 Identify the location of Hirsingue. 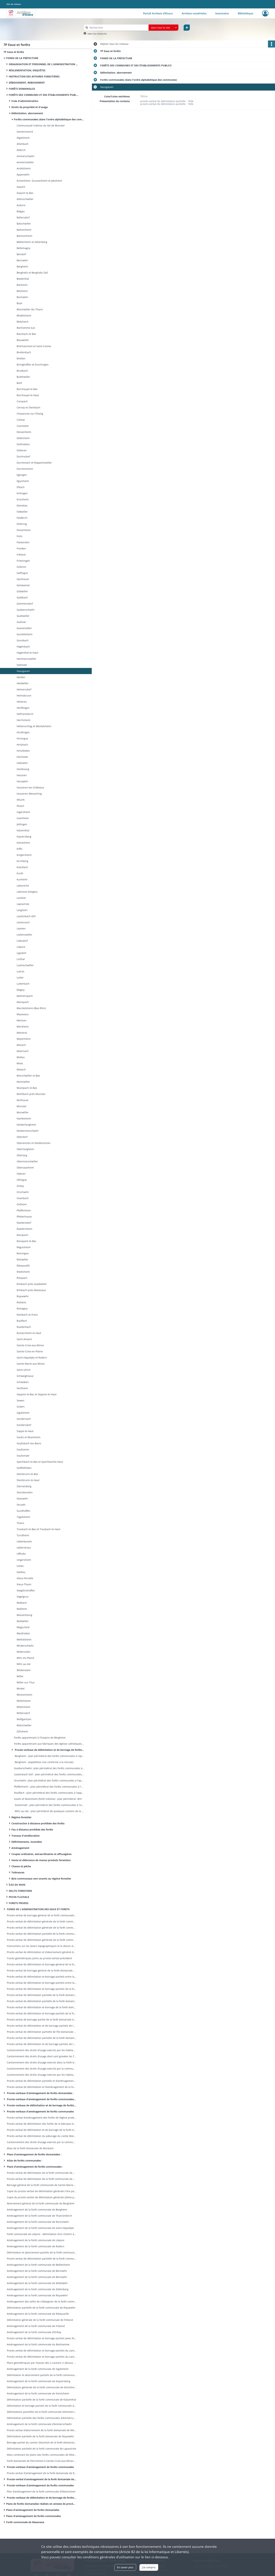
(22, 738).